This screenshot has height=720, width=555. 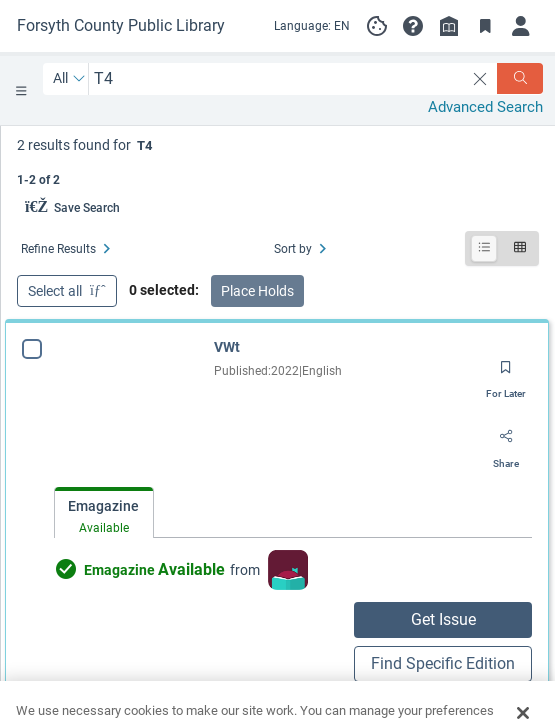 I want to click on [Go to Forsyth County Public Library home], so click(x=121, y=26).